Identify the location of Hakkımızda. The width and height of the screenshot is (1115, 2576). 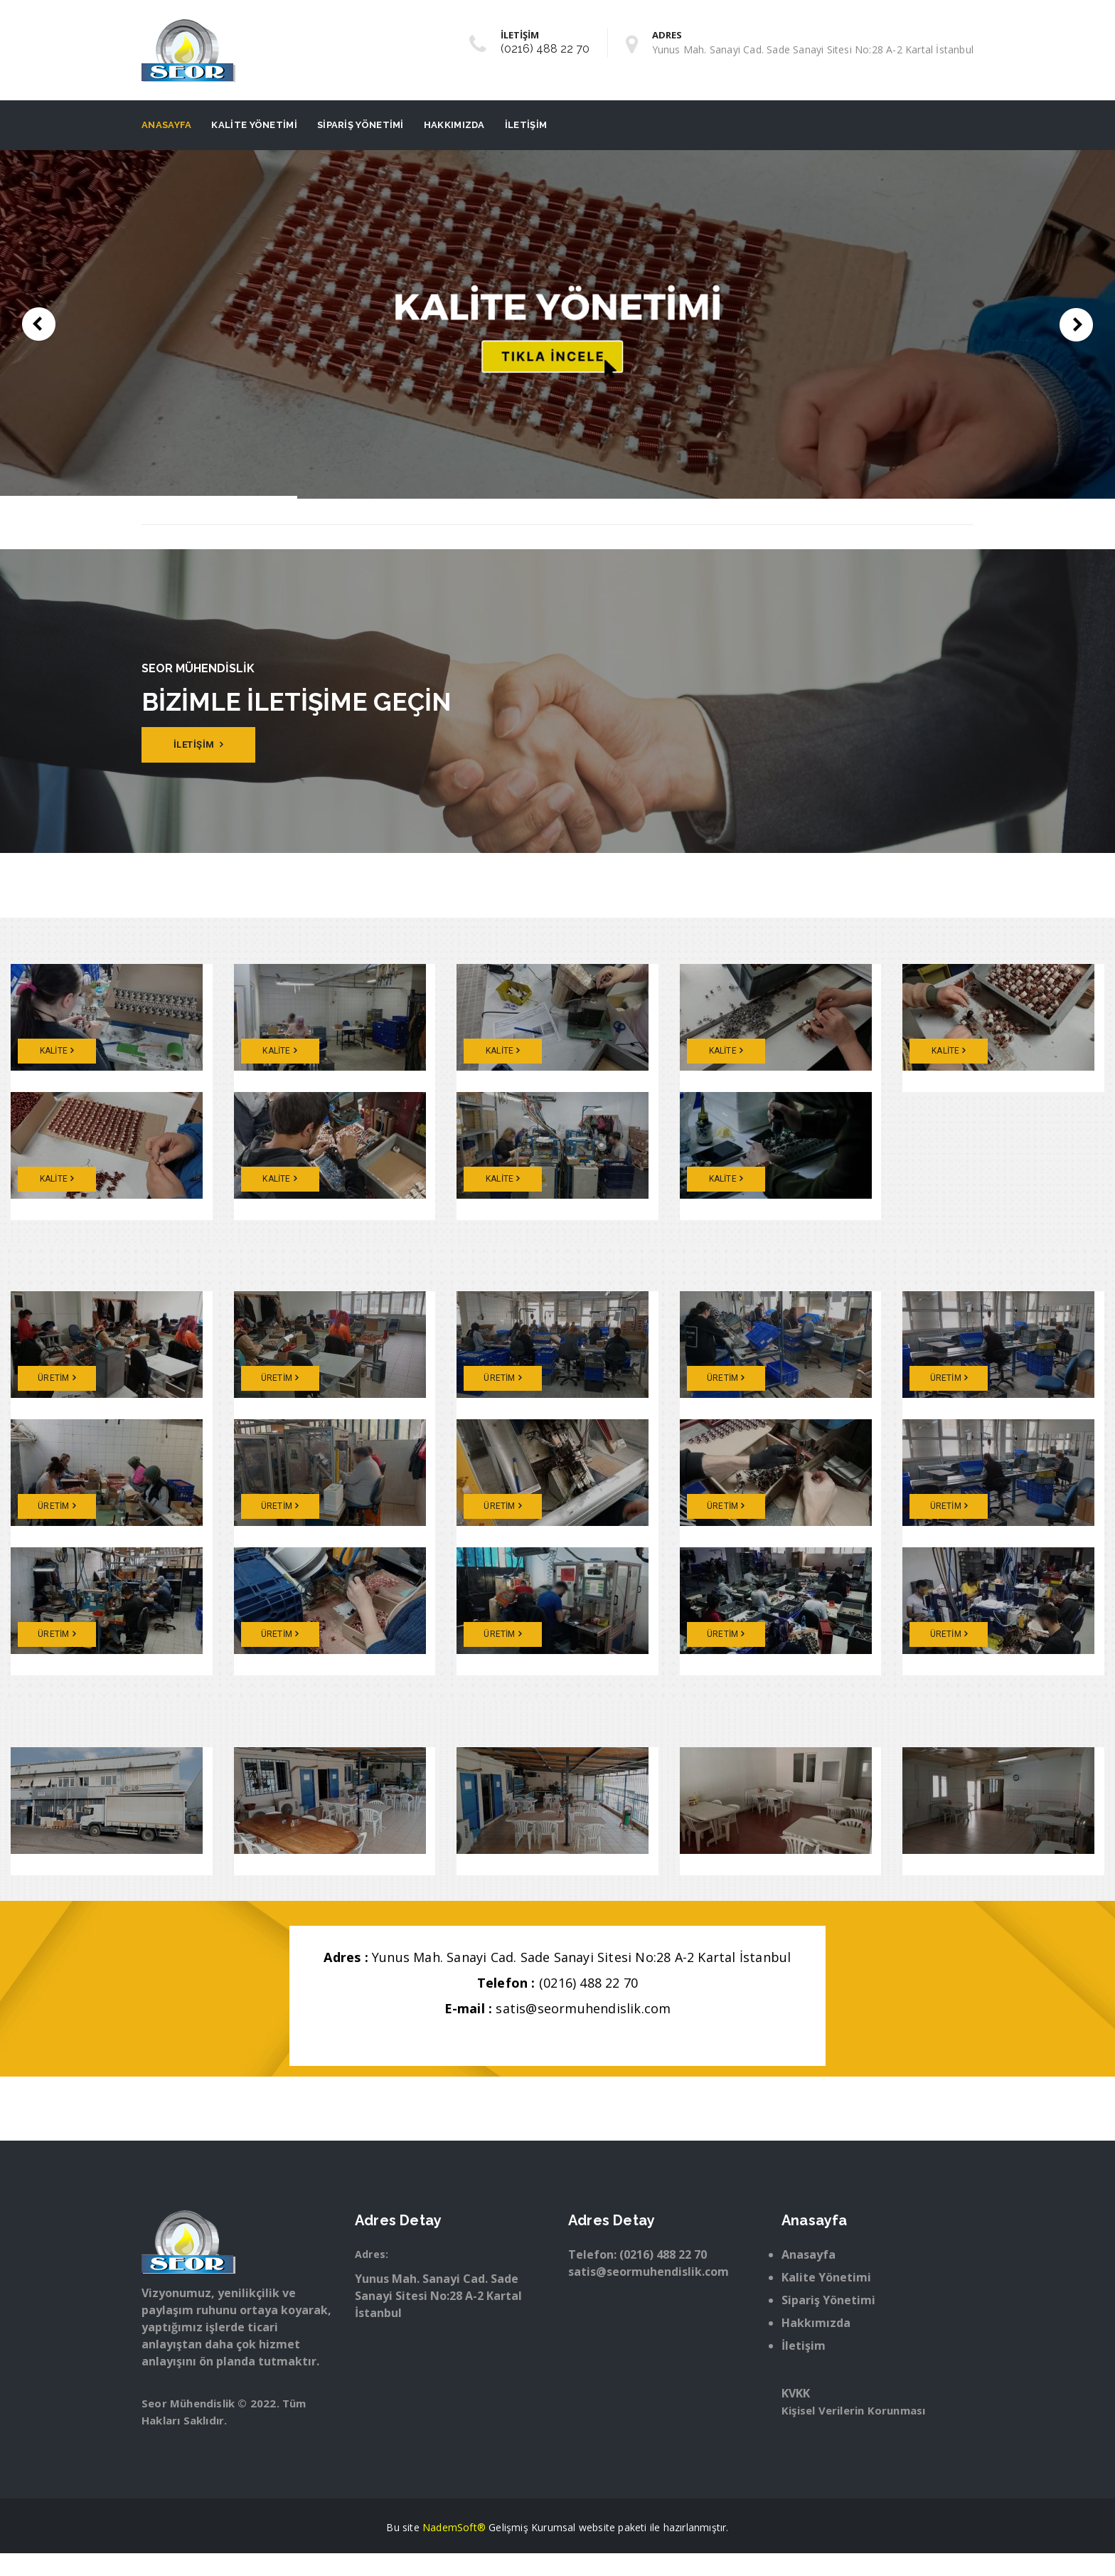
(454, 125).